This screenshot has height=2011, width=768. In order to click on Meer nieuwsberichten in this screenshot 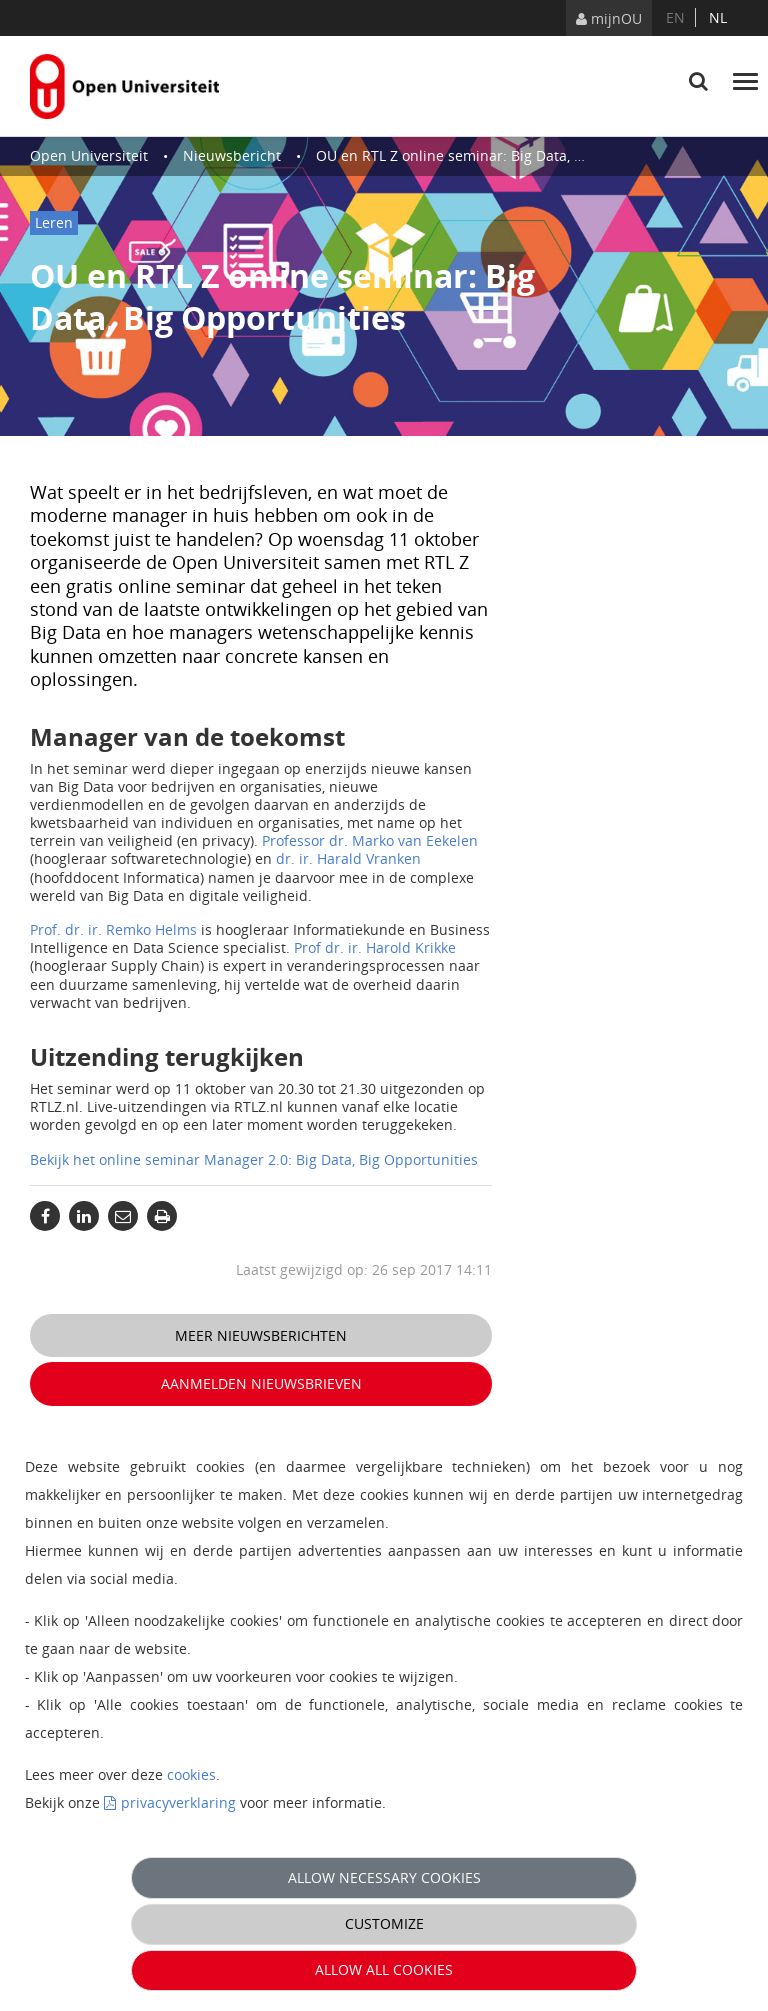, I will do `click(261, 1335)`.